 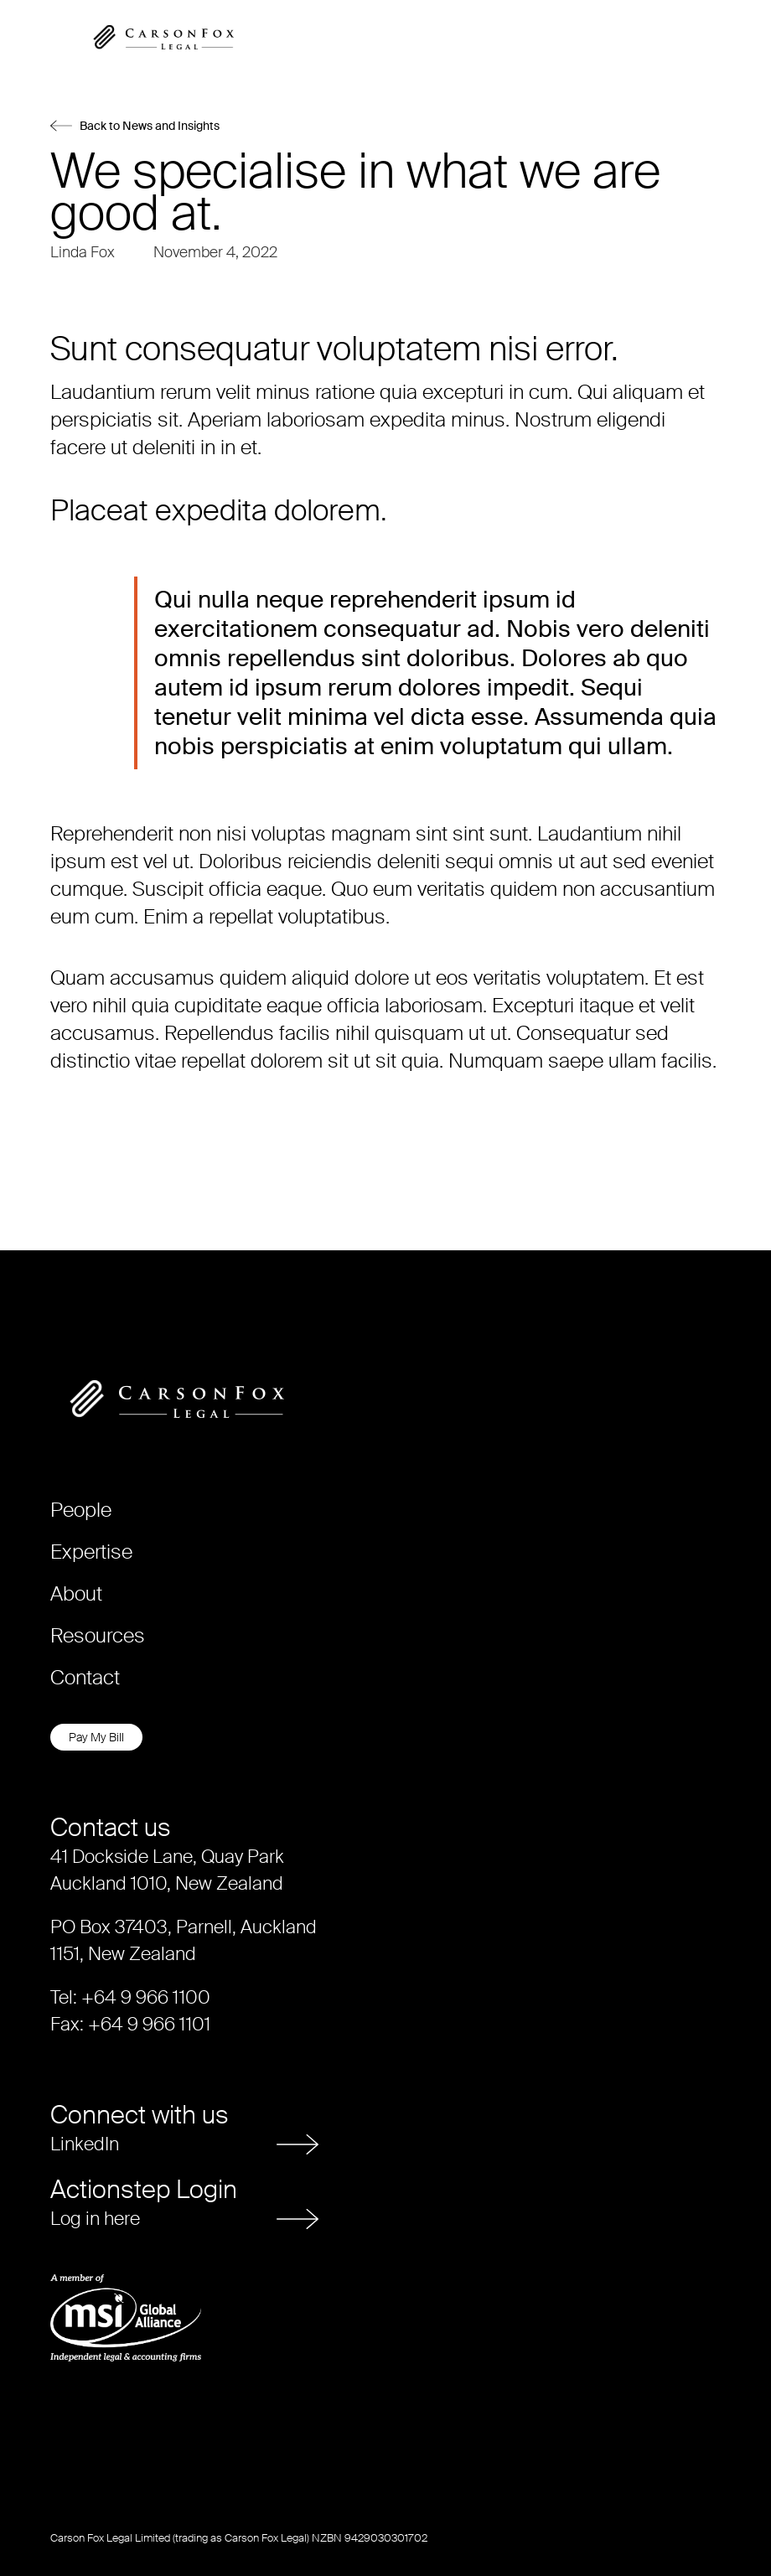 What do you see at coordinates (665, 32) in the screenshot?
I see `[button]` at bounding box center [665, 32].